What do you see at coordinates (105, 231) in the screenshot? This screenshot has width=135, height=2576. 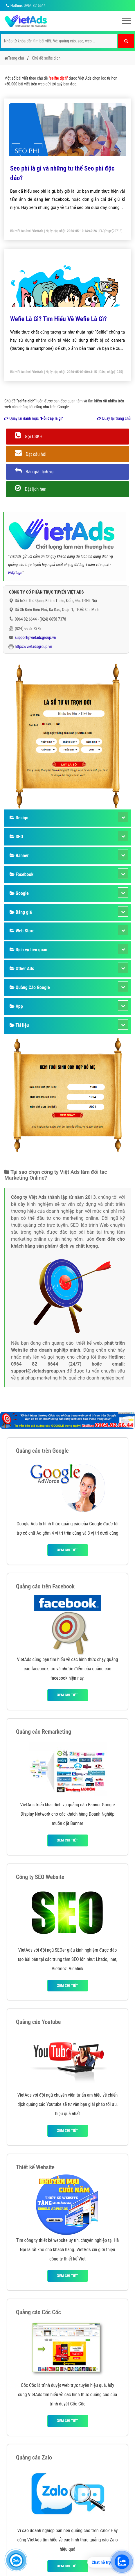 I see `FAQPage` at bounding box center [105, 231].